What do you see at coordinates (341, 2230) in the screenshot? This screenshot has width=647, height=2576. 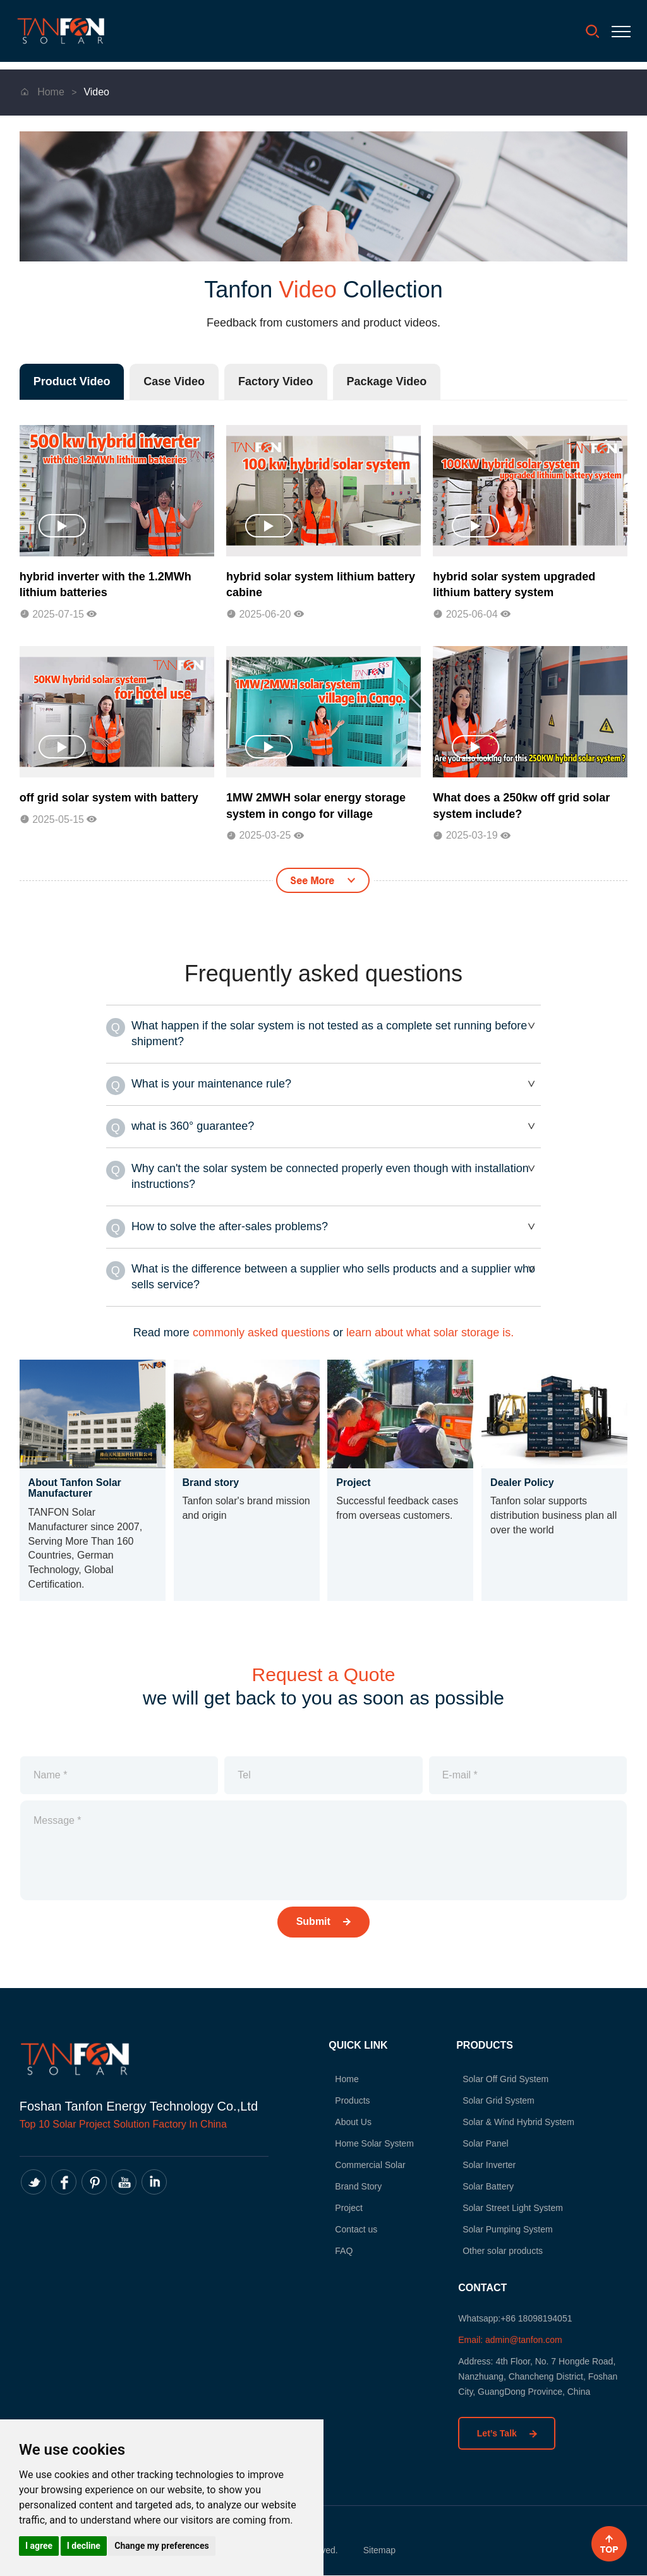 I see `Contact us` at bounding box center [341, 2230].